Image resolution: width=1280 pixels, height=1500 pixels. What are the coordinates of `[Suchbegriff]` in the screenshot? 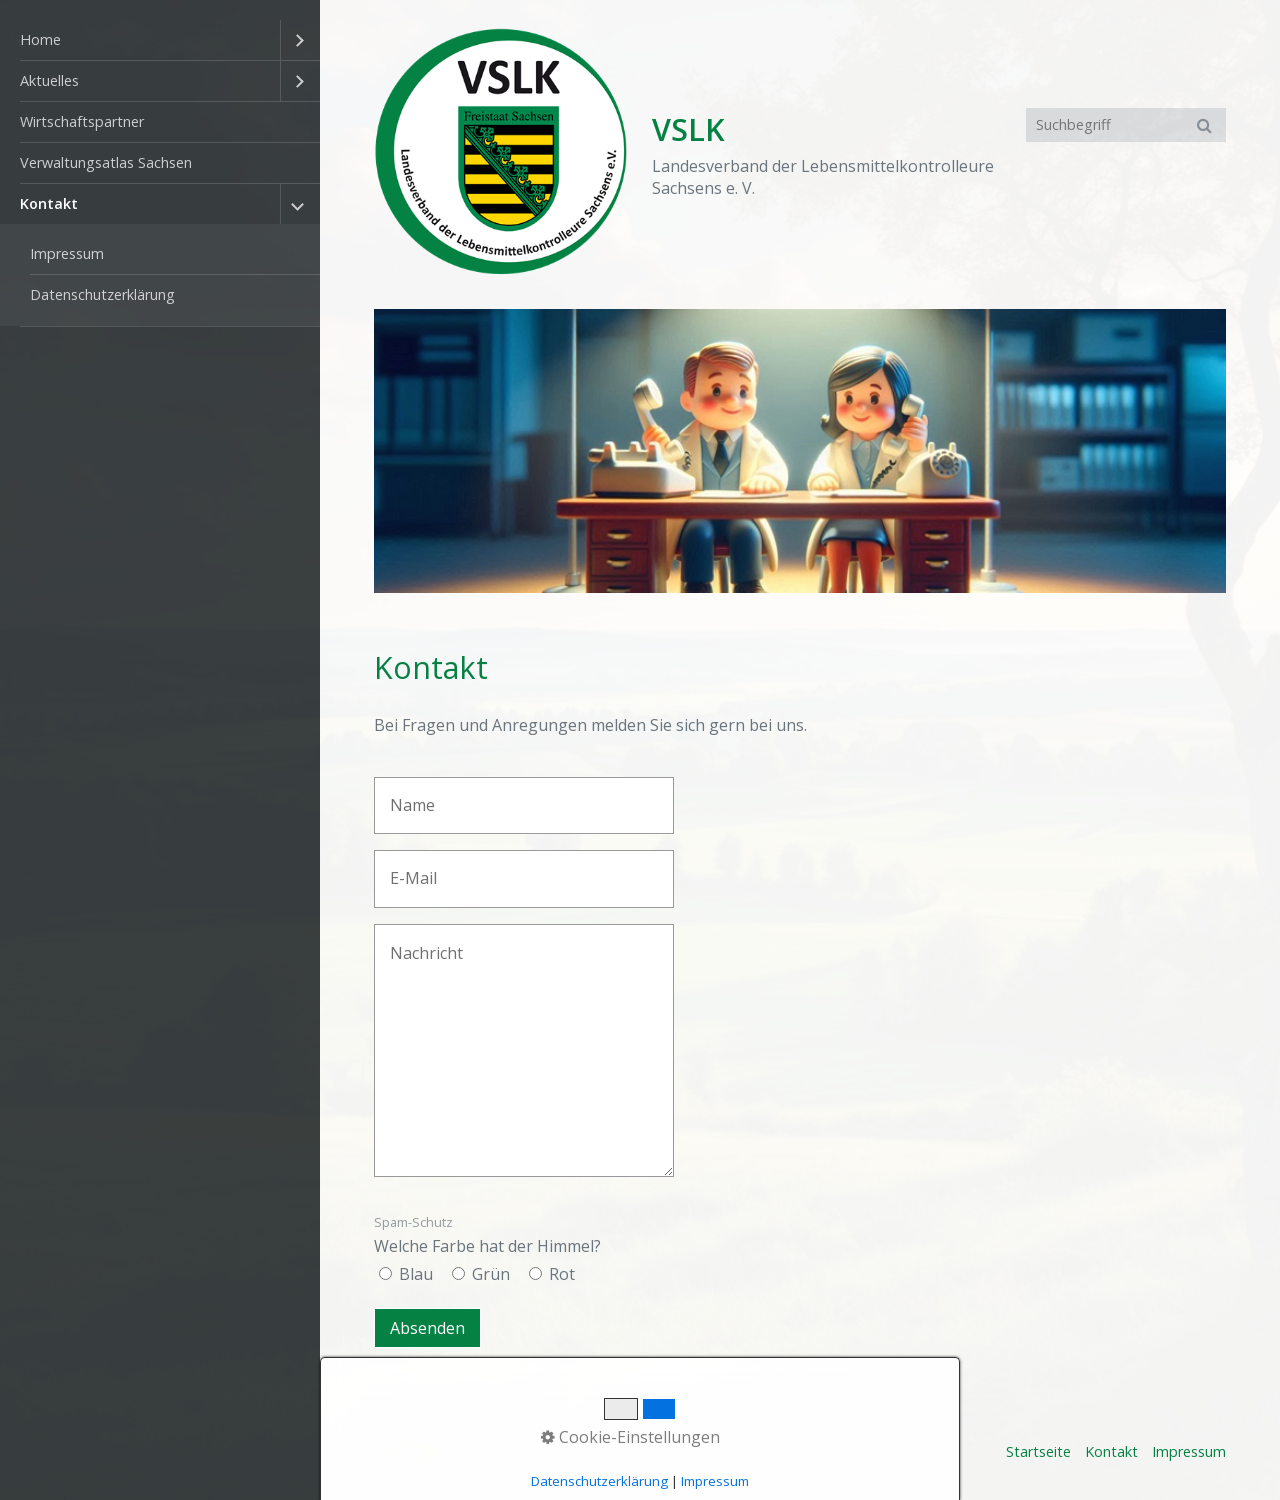 It's located at (1126, 125).